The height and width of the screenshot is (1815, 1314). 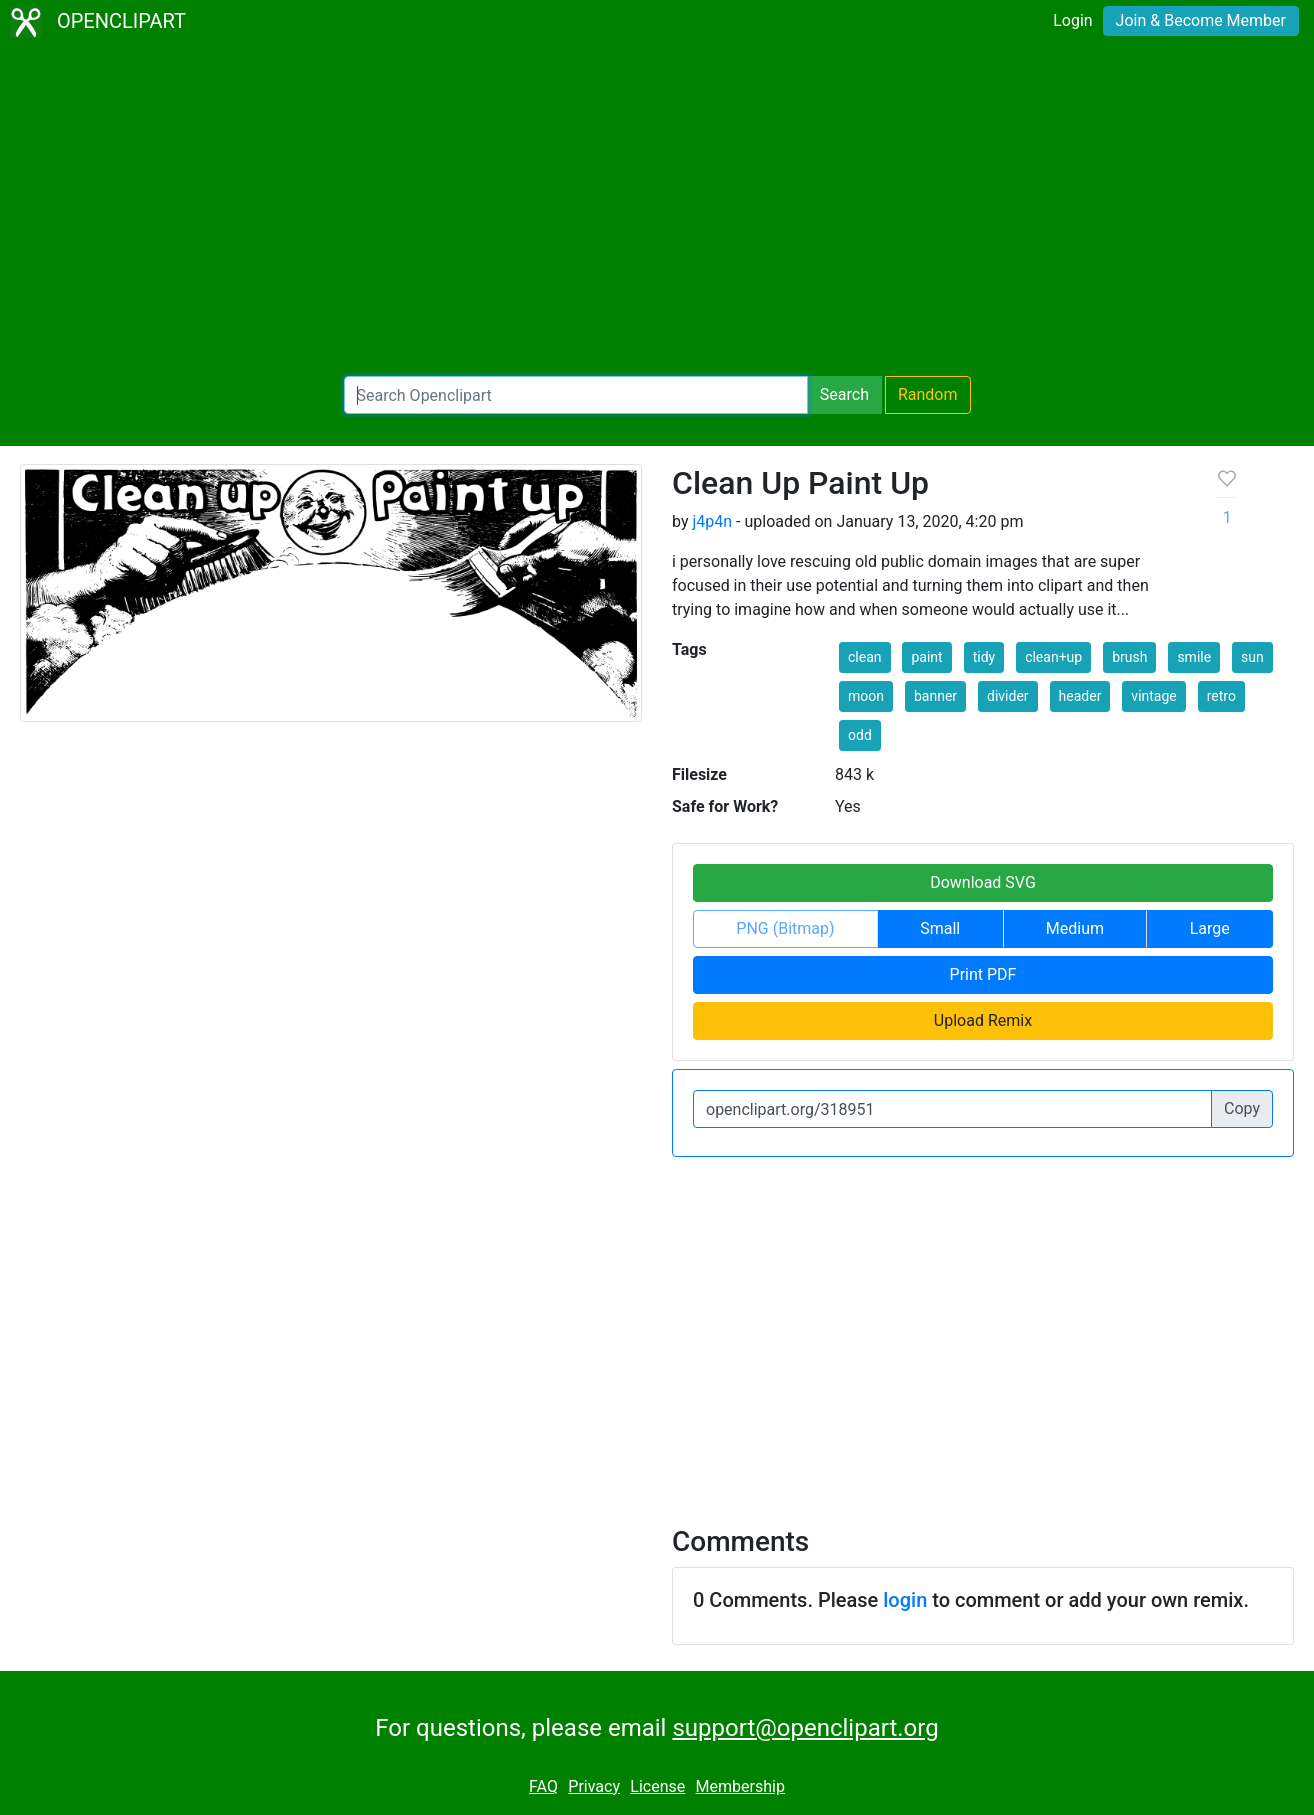 I want to click on clean+up [button], so click(x=1053, y=657).